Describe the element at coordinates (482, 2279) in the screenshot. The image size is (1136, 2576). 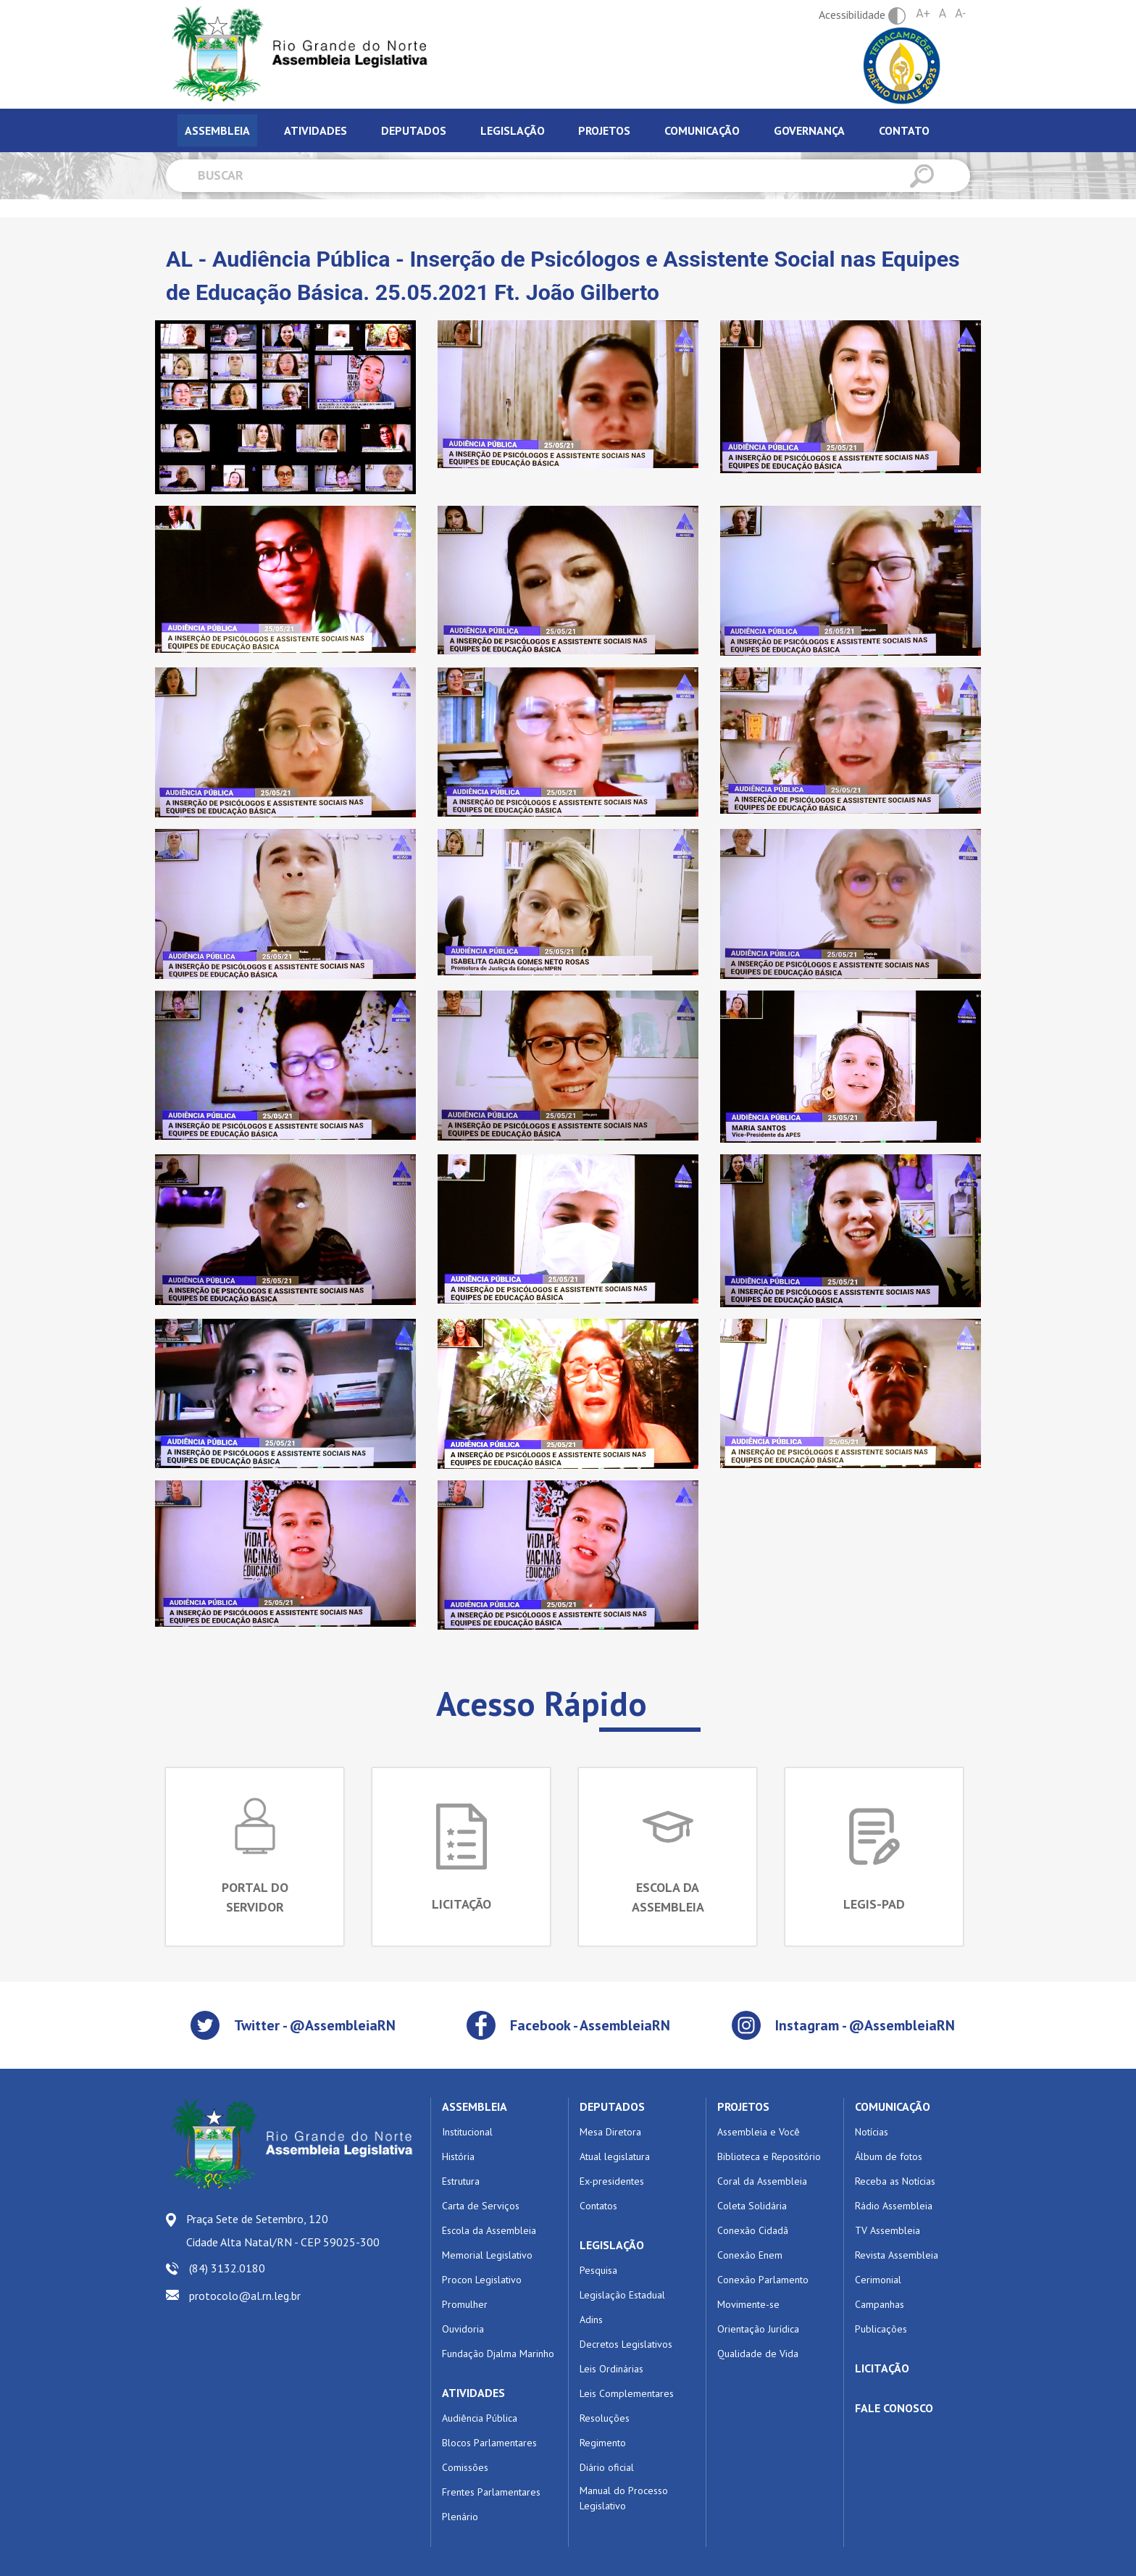
I see `Procon Legislativo` at that location.